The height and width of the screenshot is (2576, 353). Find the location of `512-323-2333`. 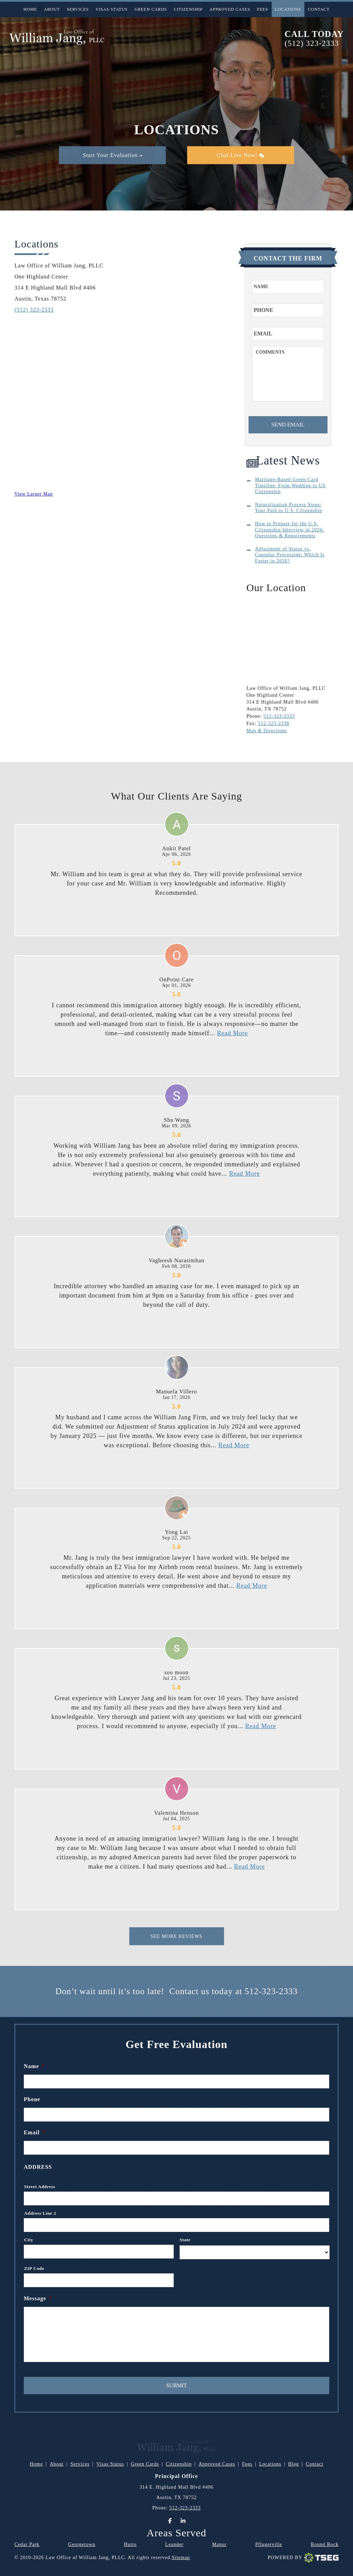

512-323-2333 is located at coordinates (279, 716).